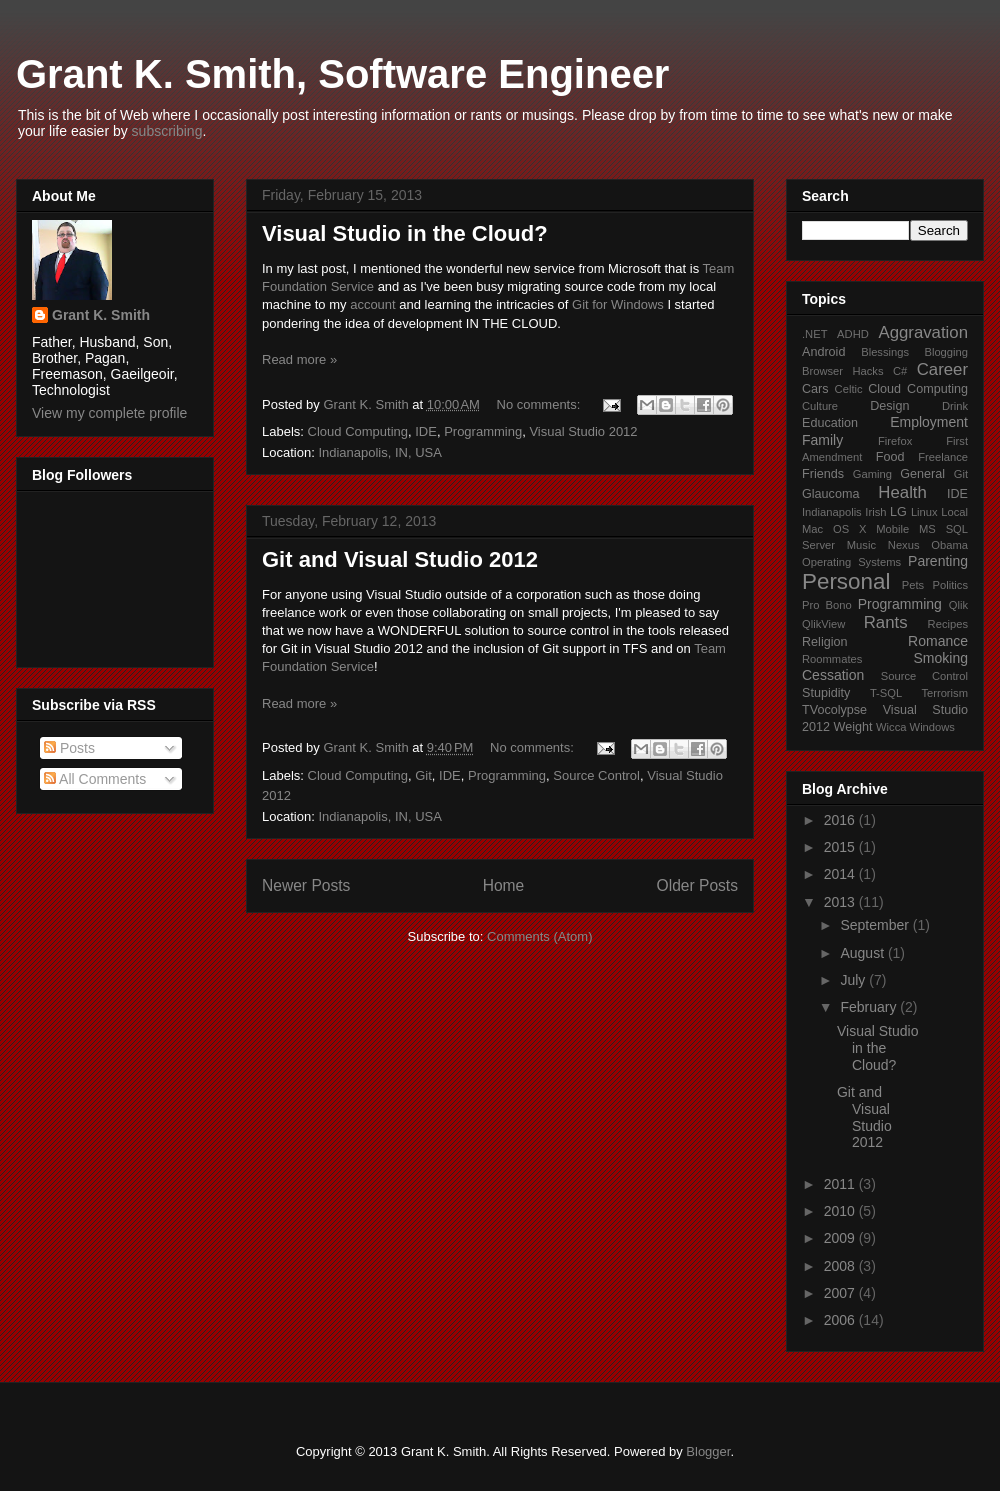 Image resolution: width=1000 pixels, height=1491 pixels. What do you see at coordinates (846, 581) in the screenshot?
I see `Personal` at bounding box center [846, 581].